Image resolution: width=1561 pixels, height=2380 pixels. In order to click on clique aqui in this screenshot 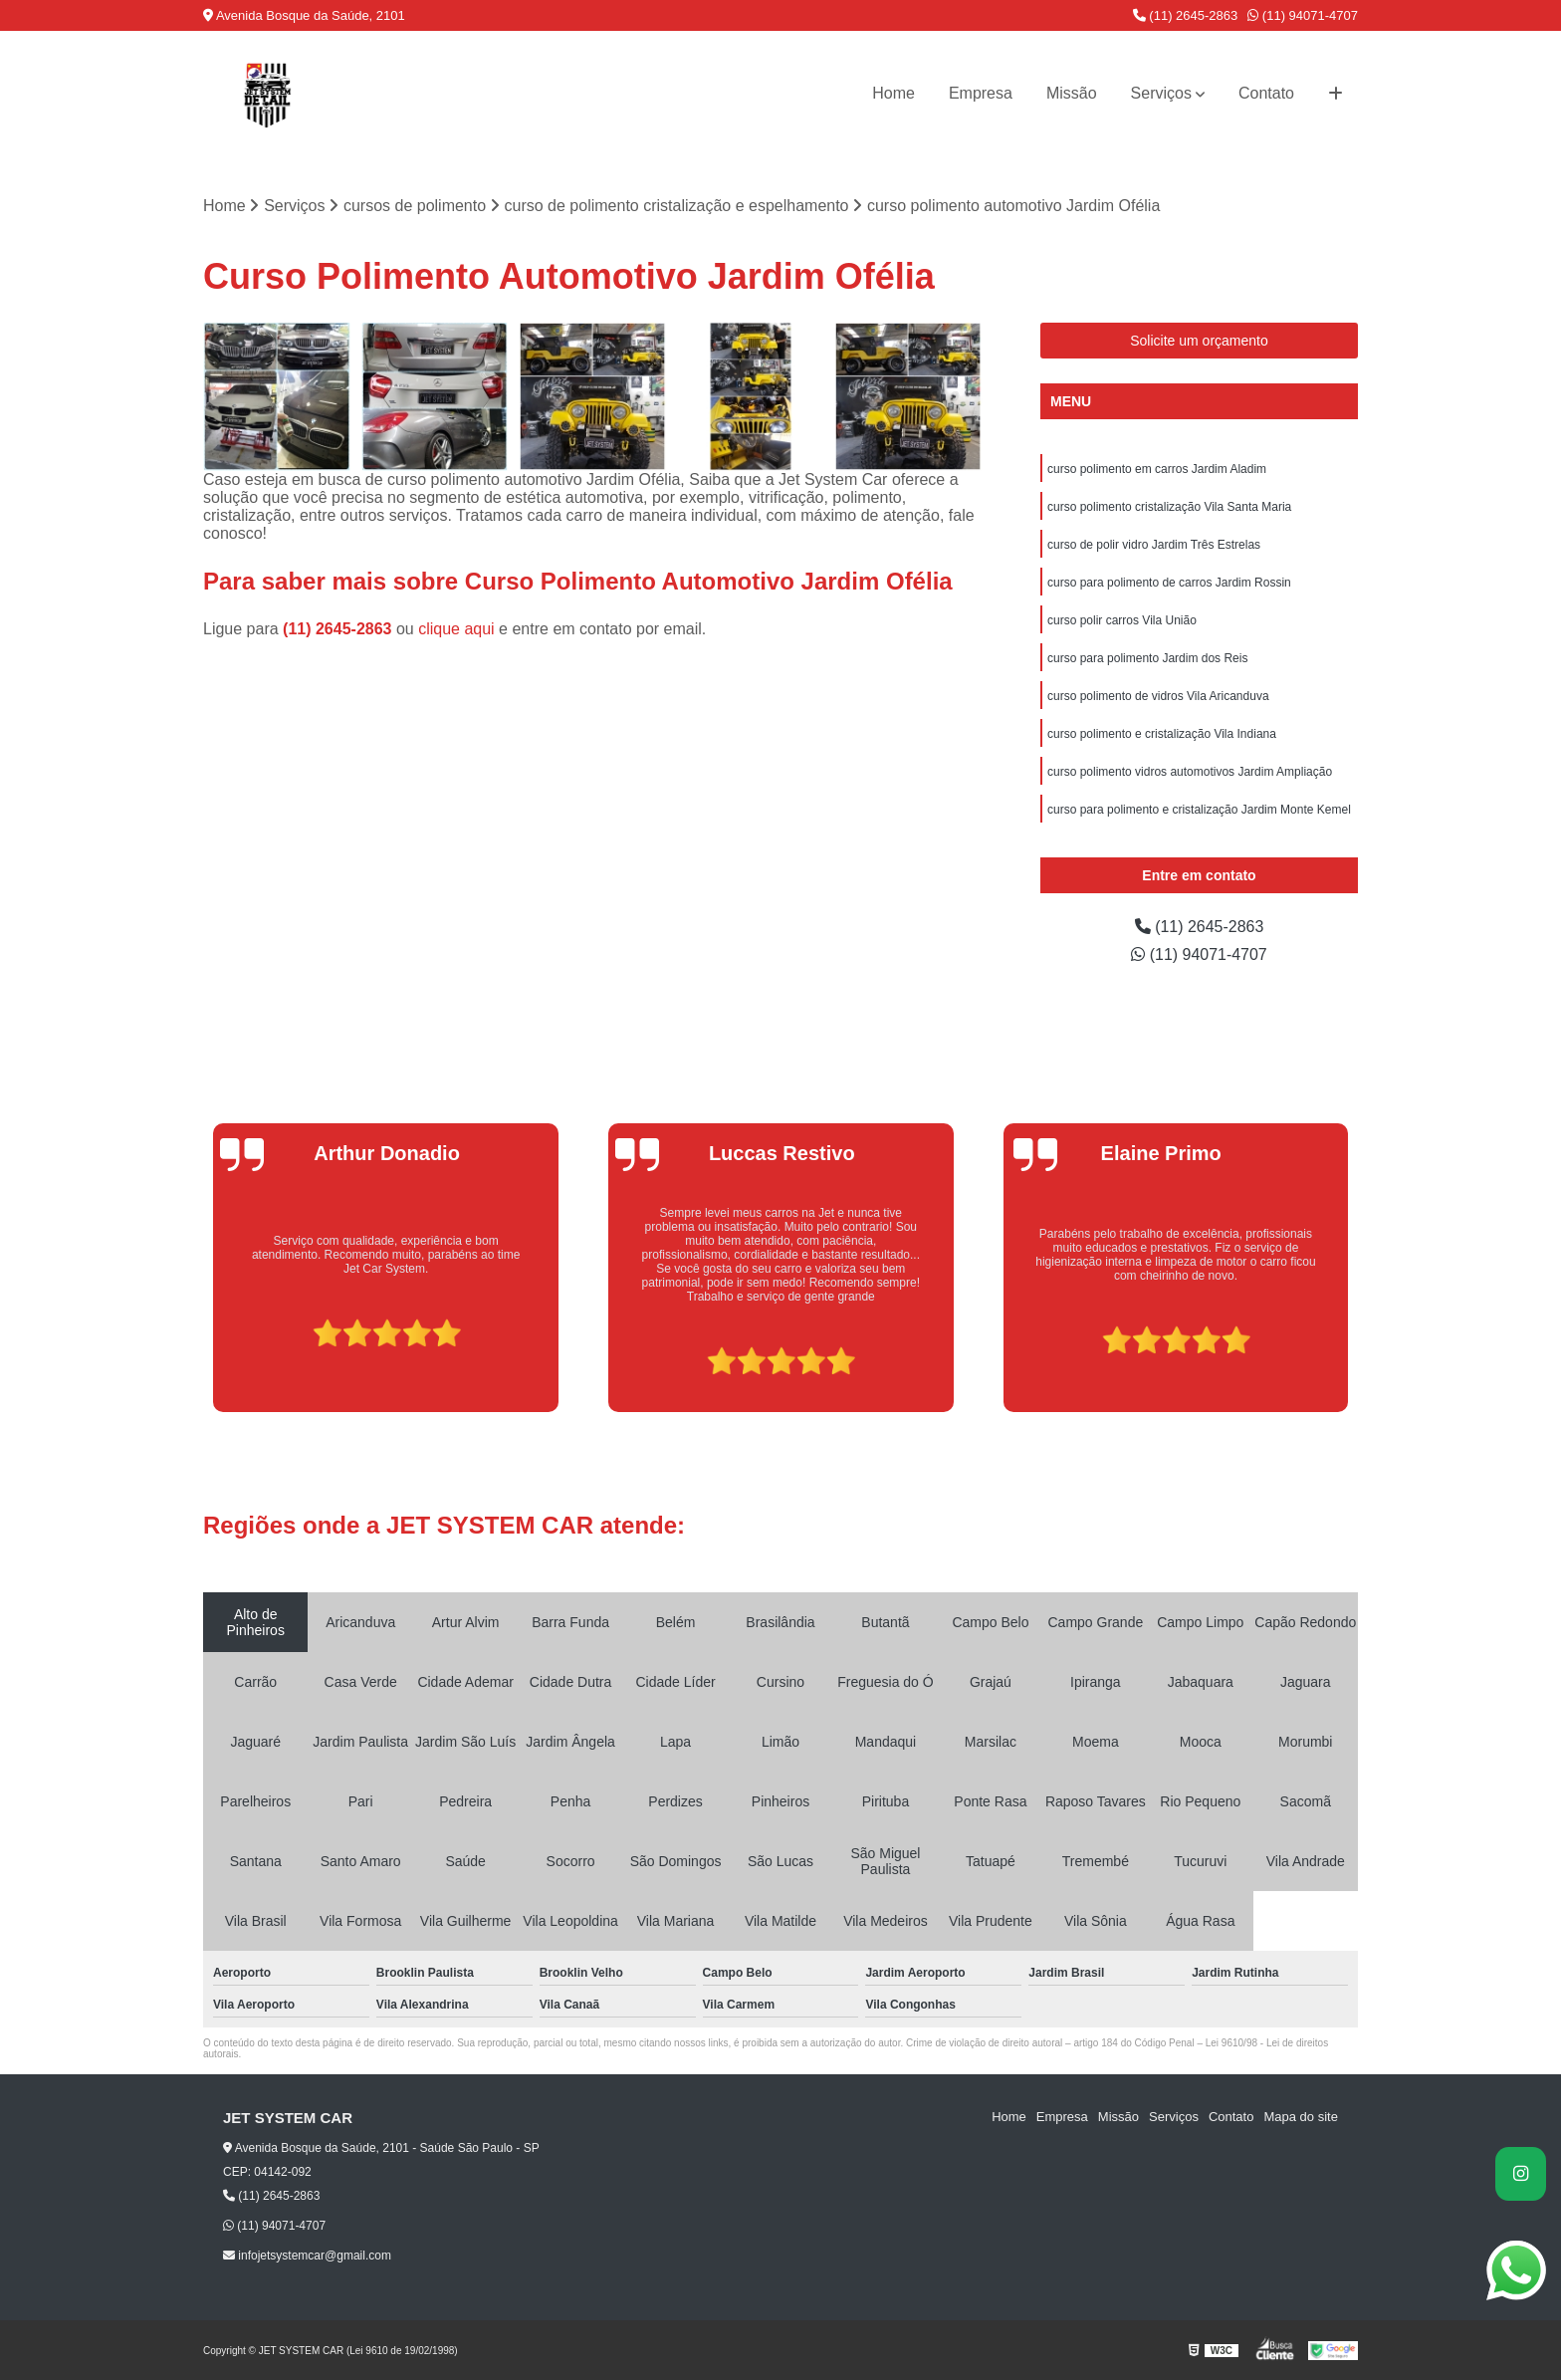, I will do `click(456, 628)`.